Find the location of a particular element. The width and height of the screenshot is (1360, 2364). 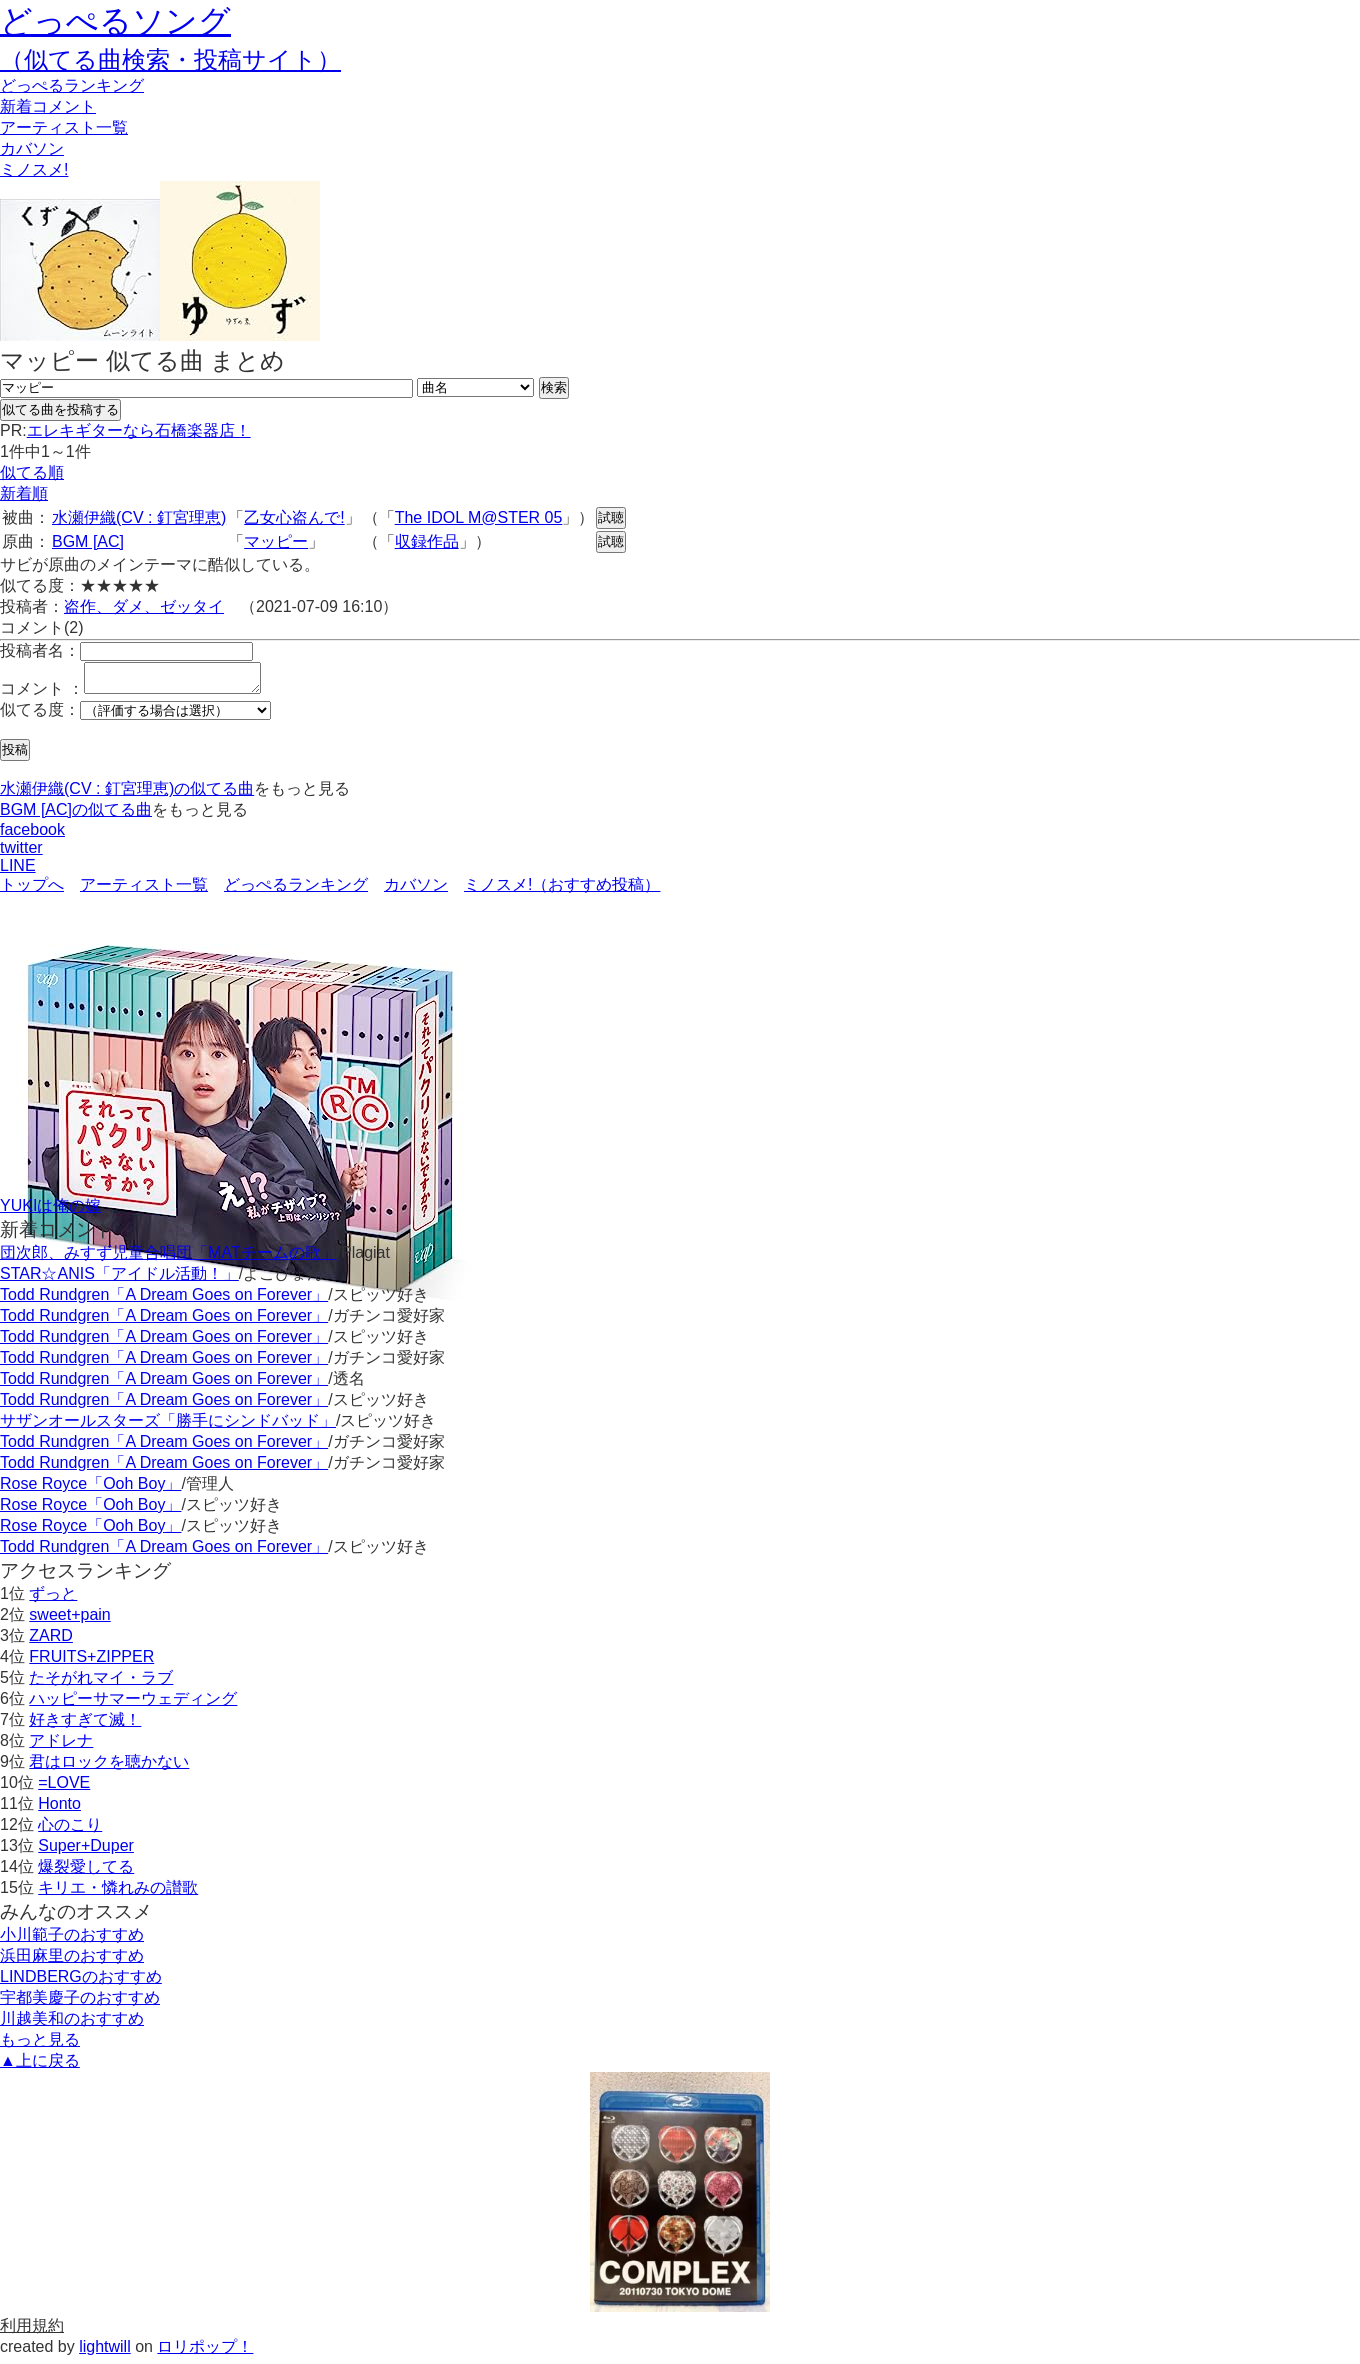

似てる順 is located at coordinates (32, 472).